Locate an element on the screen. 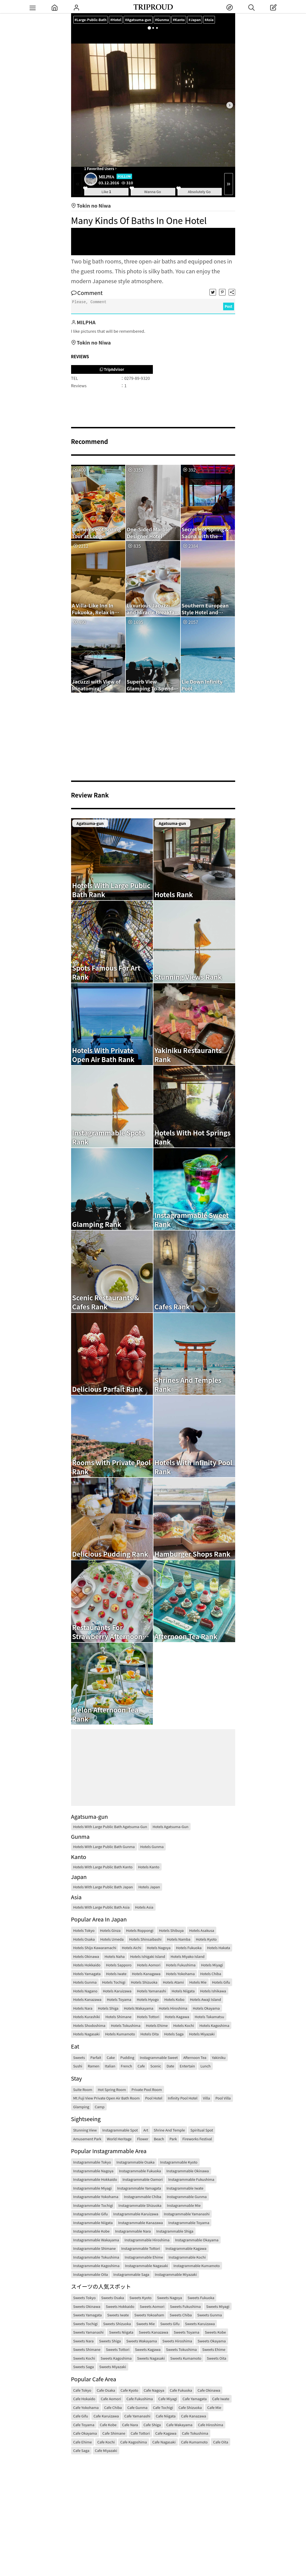 Image resolution: width=306 pixels, height=2576 pixels. Infinity Pool Hotel is located at coordinates (182, 2098).